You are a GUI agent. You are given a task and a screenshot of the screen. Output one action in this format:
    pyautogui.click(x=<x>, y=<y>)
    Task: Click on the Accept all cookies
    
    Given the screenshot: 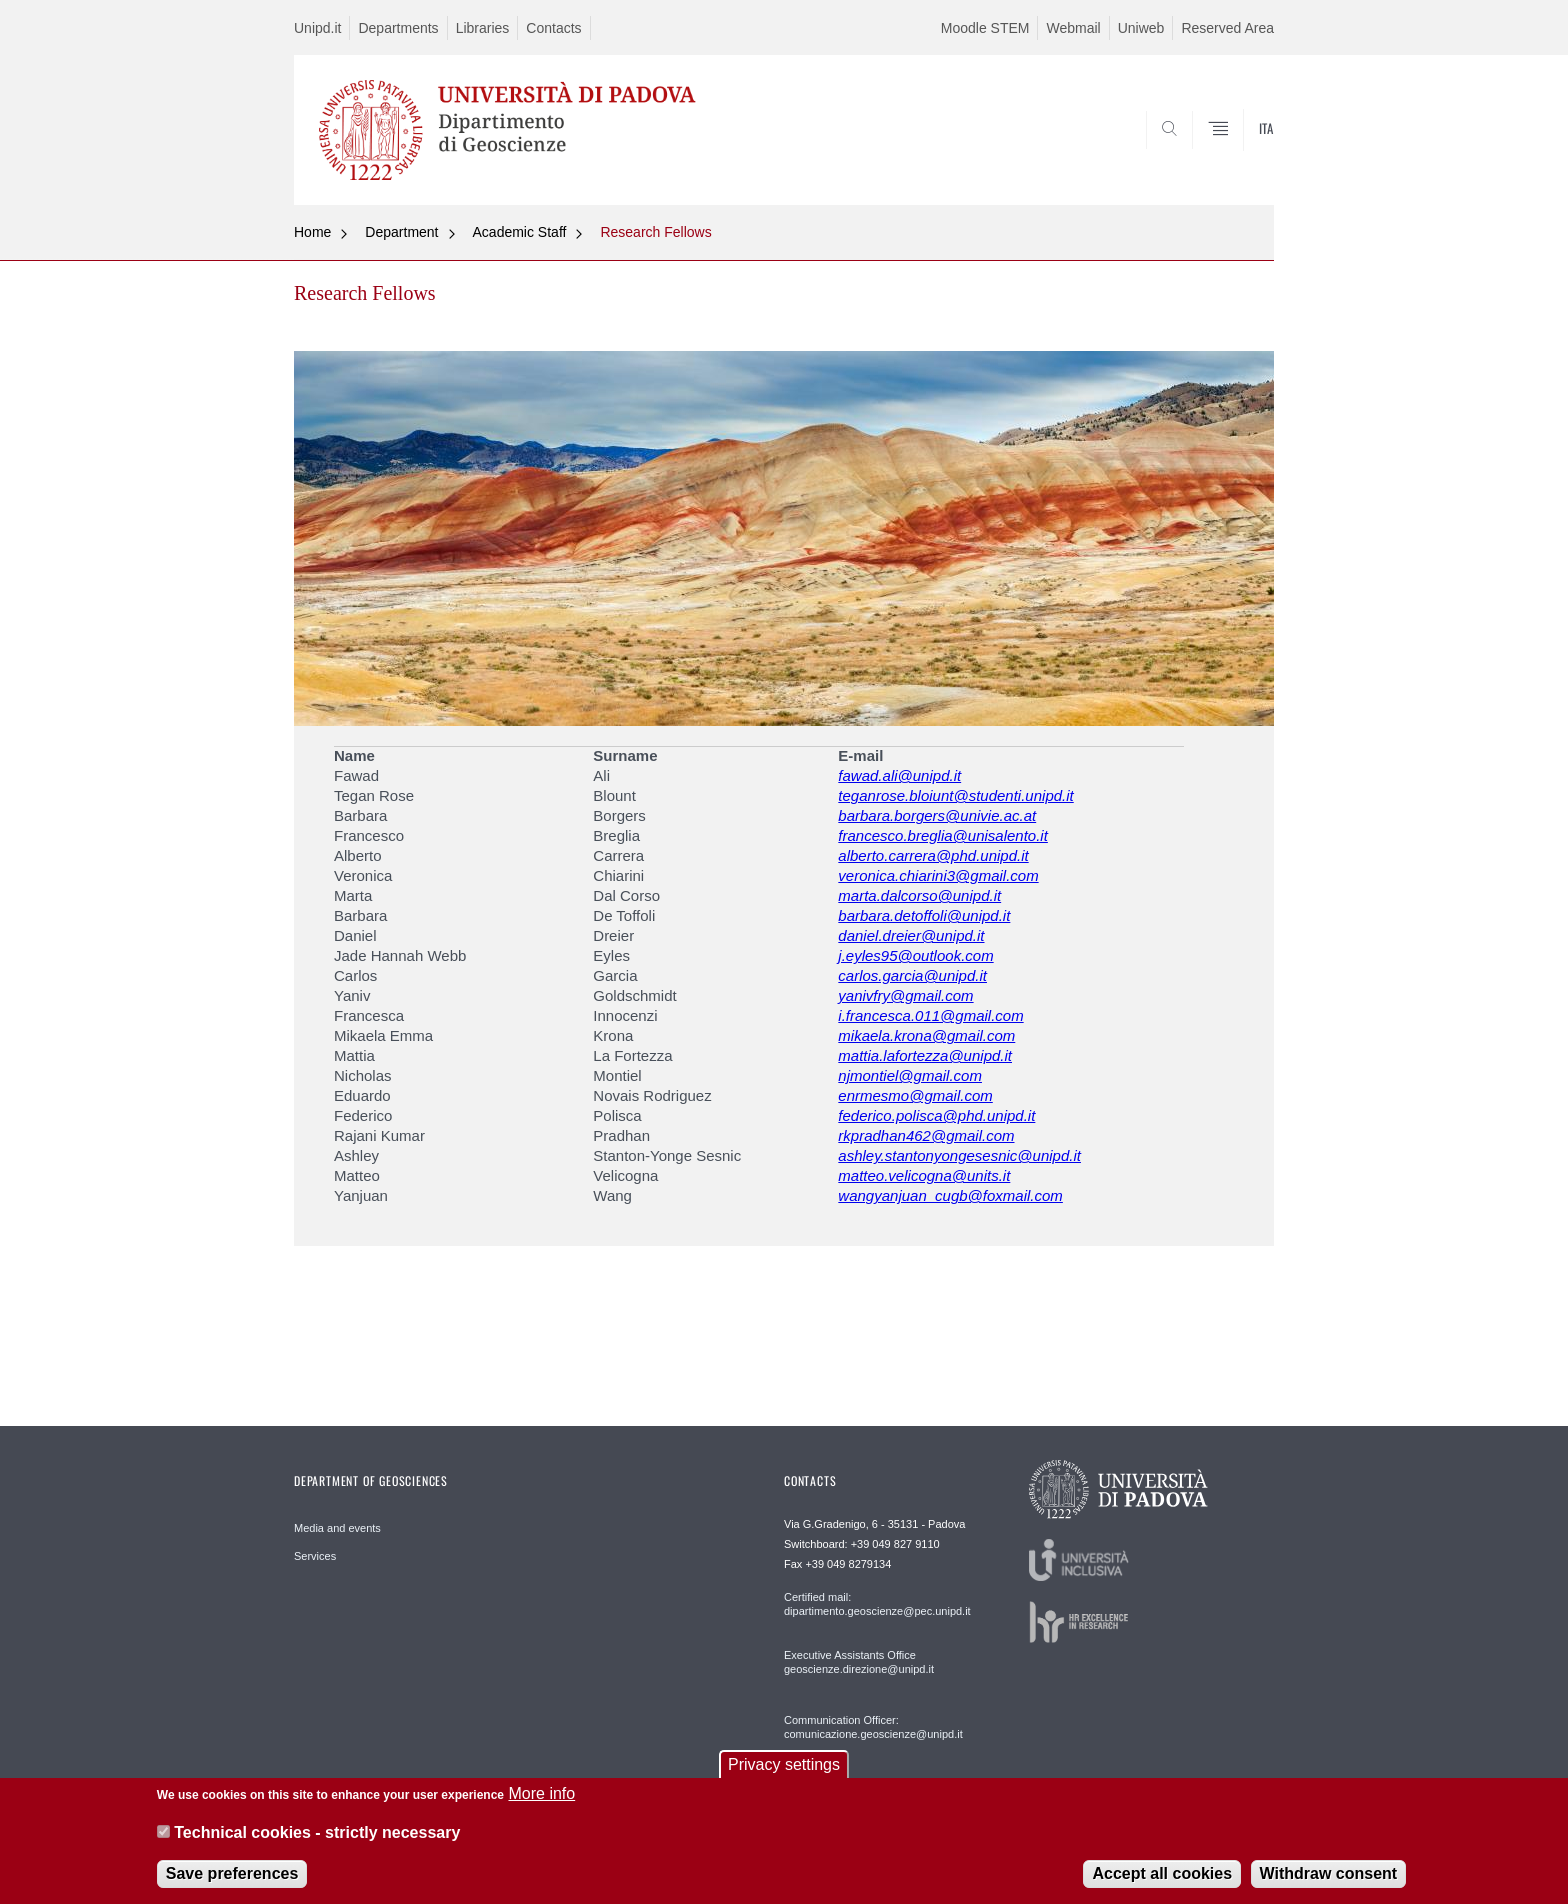 What is the action you would take?
    pyautogui.click(x=1162, y=1885)
    